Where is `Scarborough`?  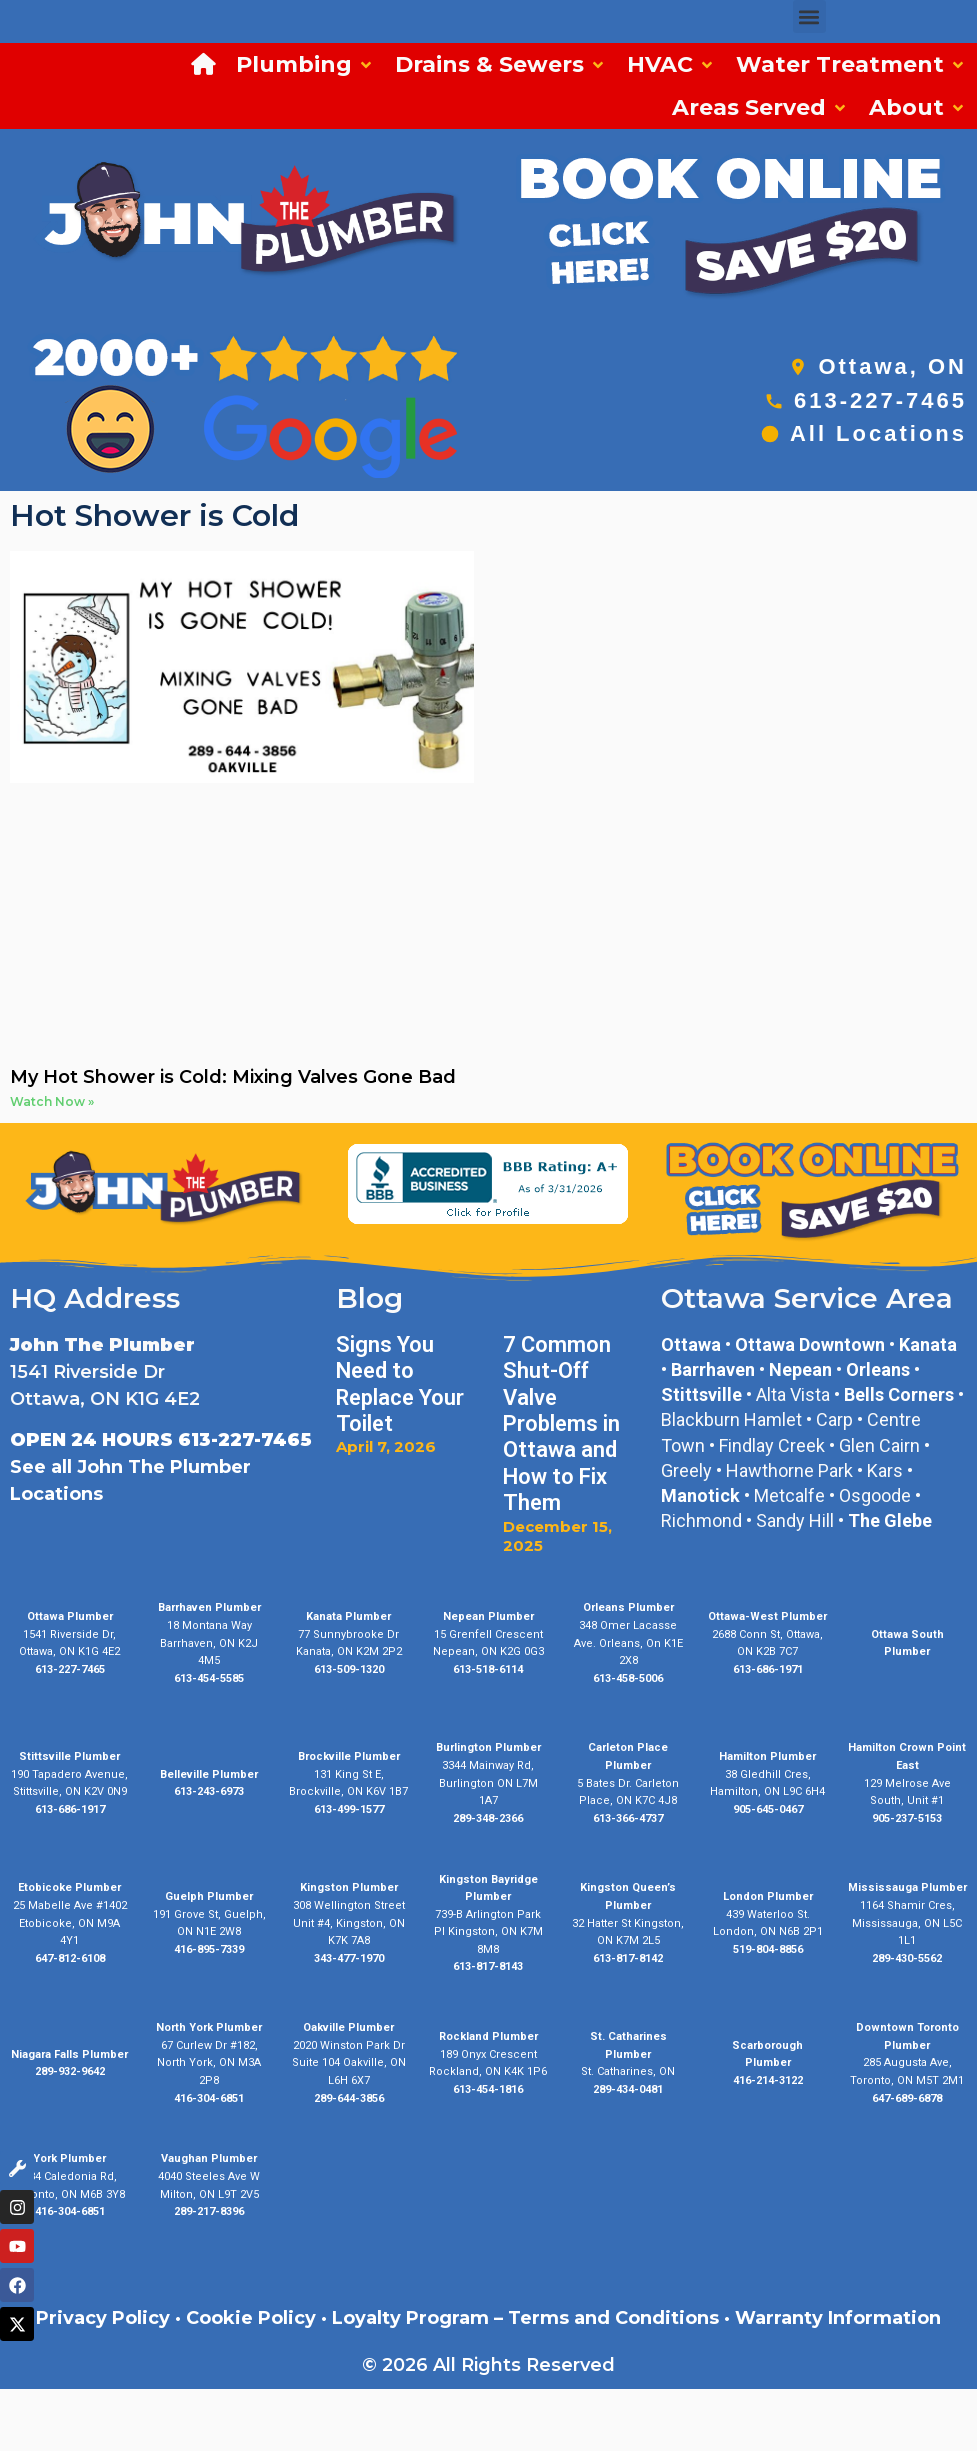
Scarborough is located at coordinates (767, 2045).